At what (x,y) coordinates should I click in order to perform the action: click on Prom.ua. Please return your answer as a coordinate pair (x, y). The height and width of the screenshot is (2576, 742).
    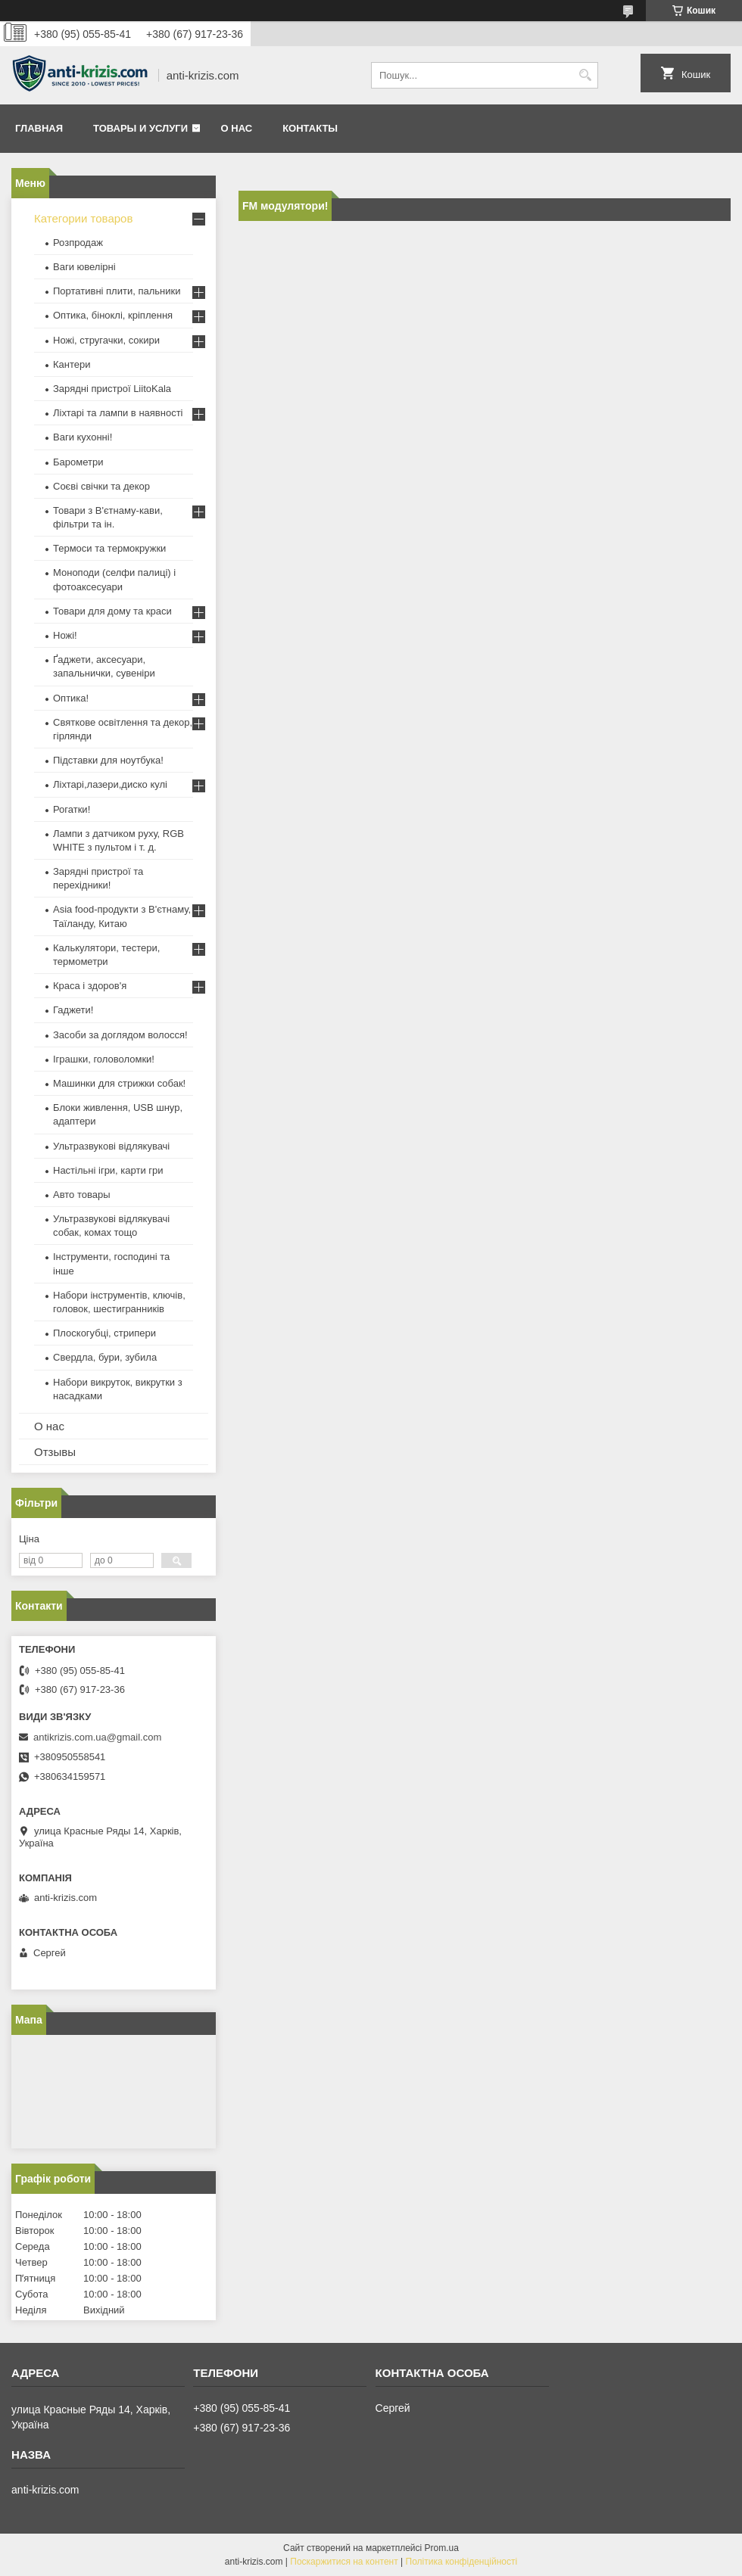
    Looking at the image, I should click on (442, 2548).